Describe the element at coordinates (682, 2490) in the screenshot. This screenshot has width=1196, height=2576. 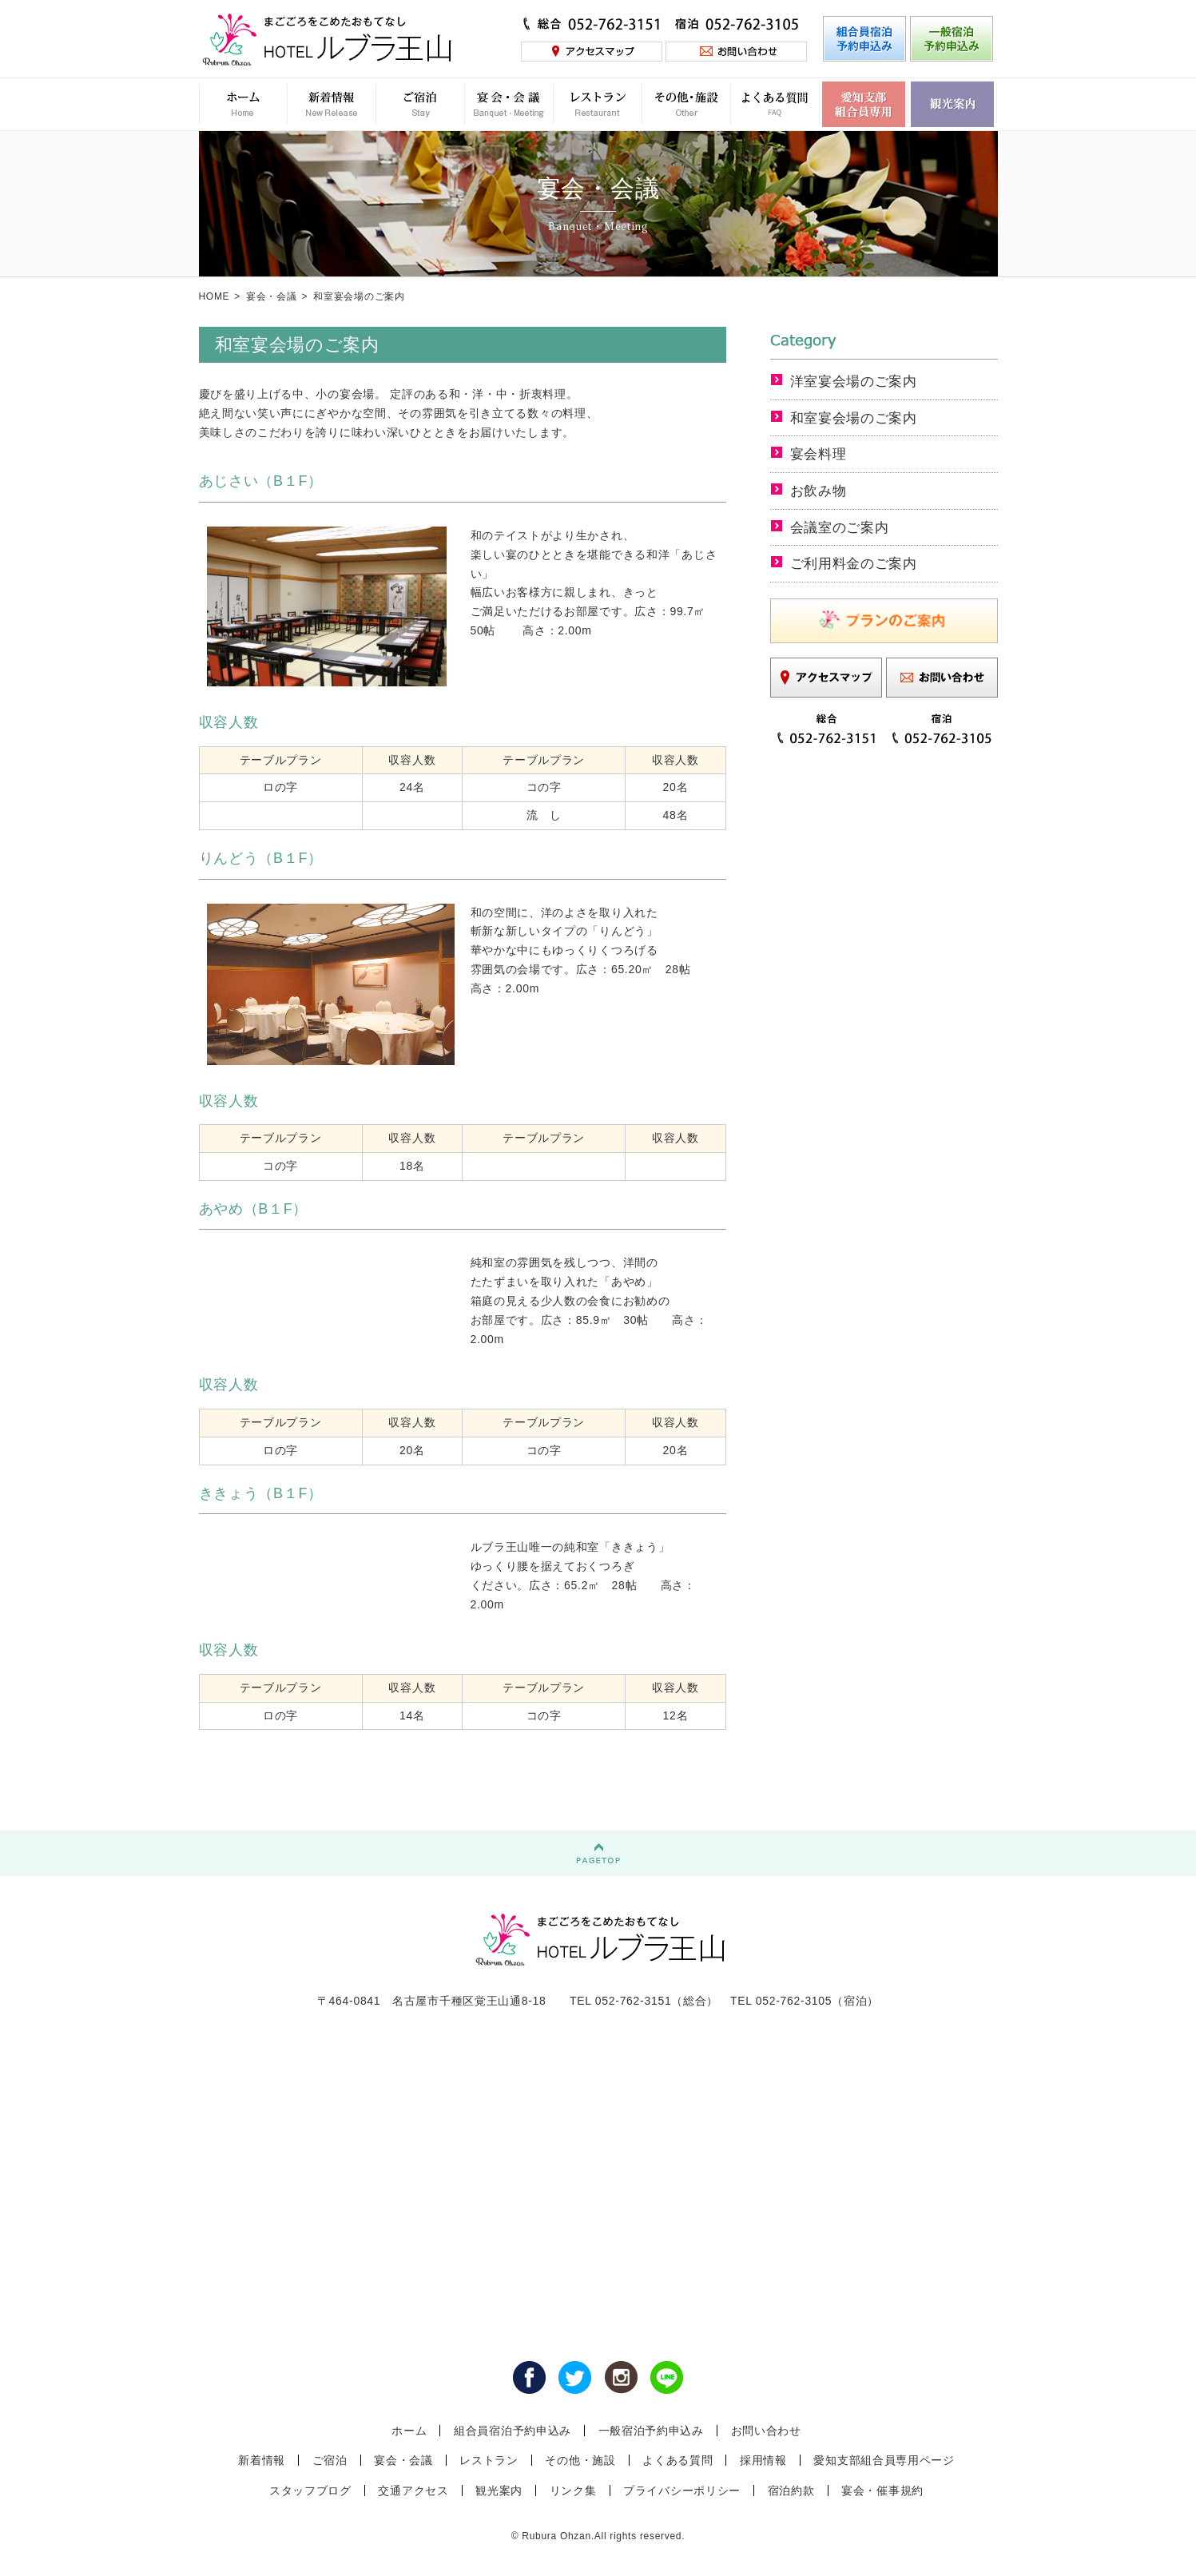
I see `プライバシーポリシー` at that location.